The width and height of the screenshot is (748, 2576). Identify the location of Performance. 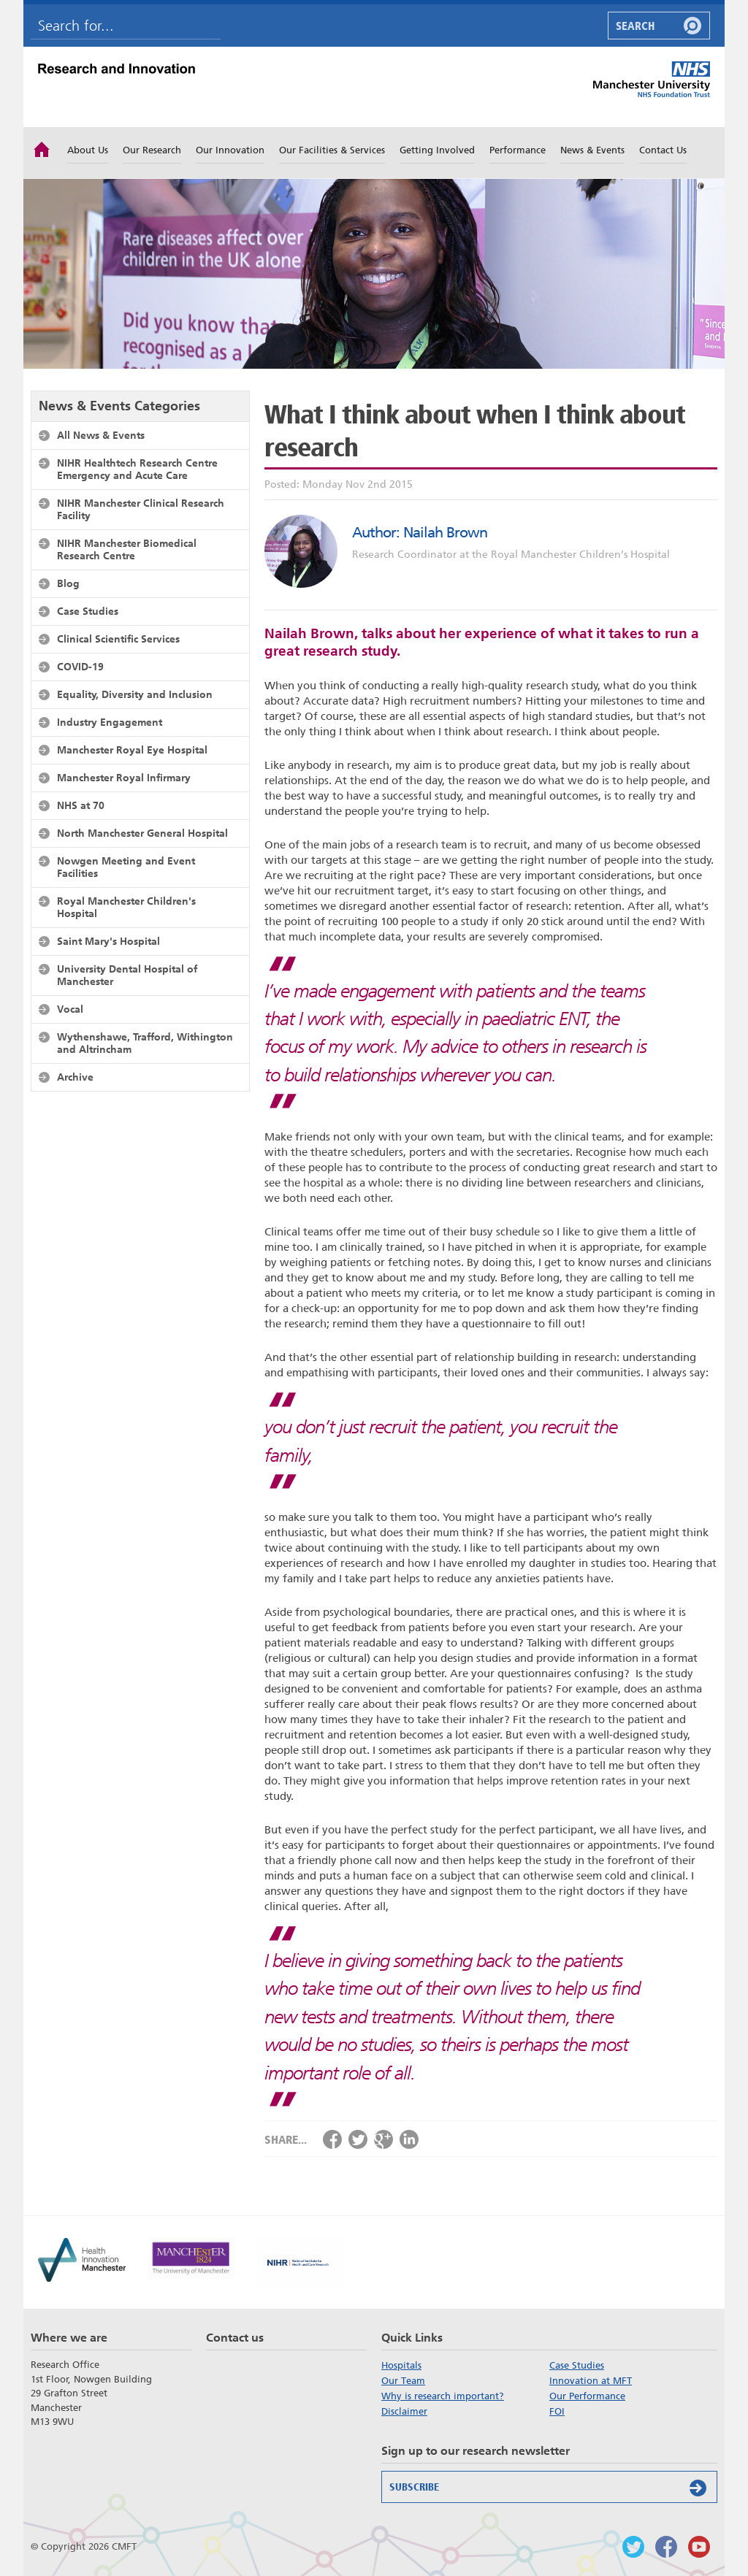
(517, 150).